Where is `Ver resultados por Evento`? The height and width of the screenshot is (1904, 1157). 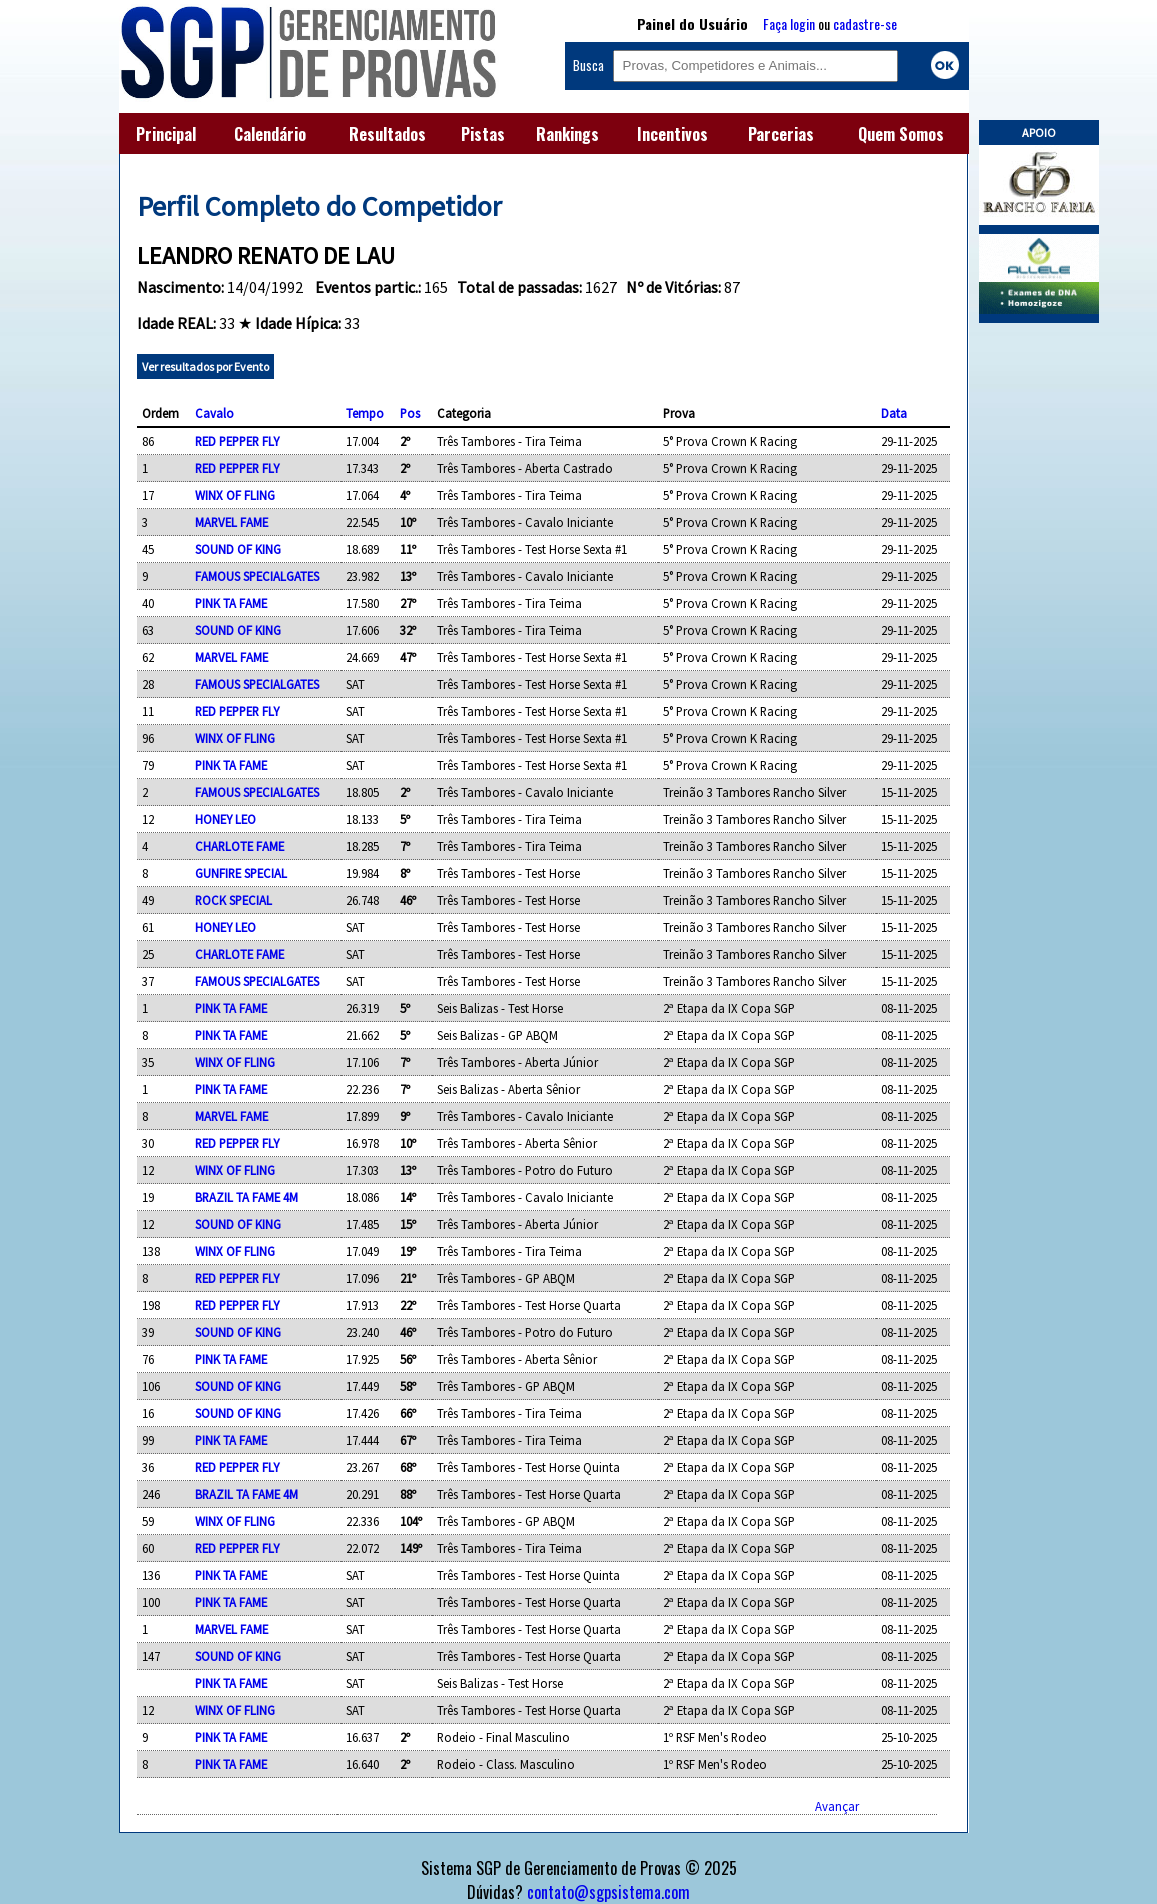 Ver resultados por Evento is located at coordinates (205, 366).